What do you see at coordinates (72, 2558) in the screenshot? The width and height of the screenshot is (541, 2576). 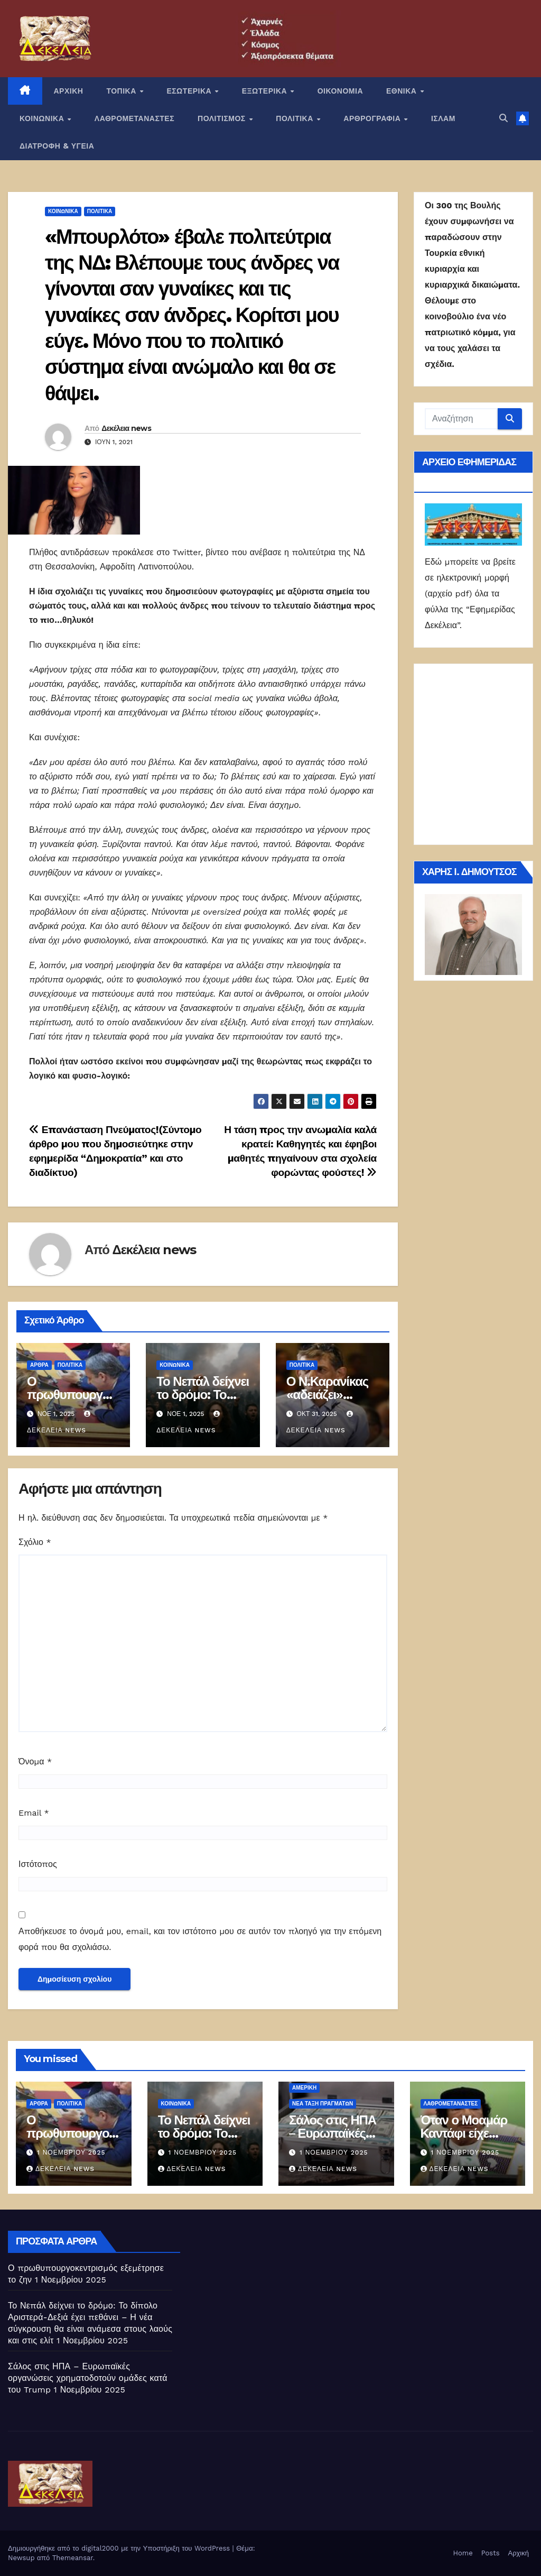 I see `Themeansar` at bounding box center [72, 2558].